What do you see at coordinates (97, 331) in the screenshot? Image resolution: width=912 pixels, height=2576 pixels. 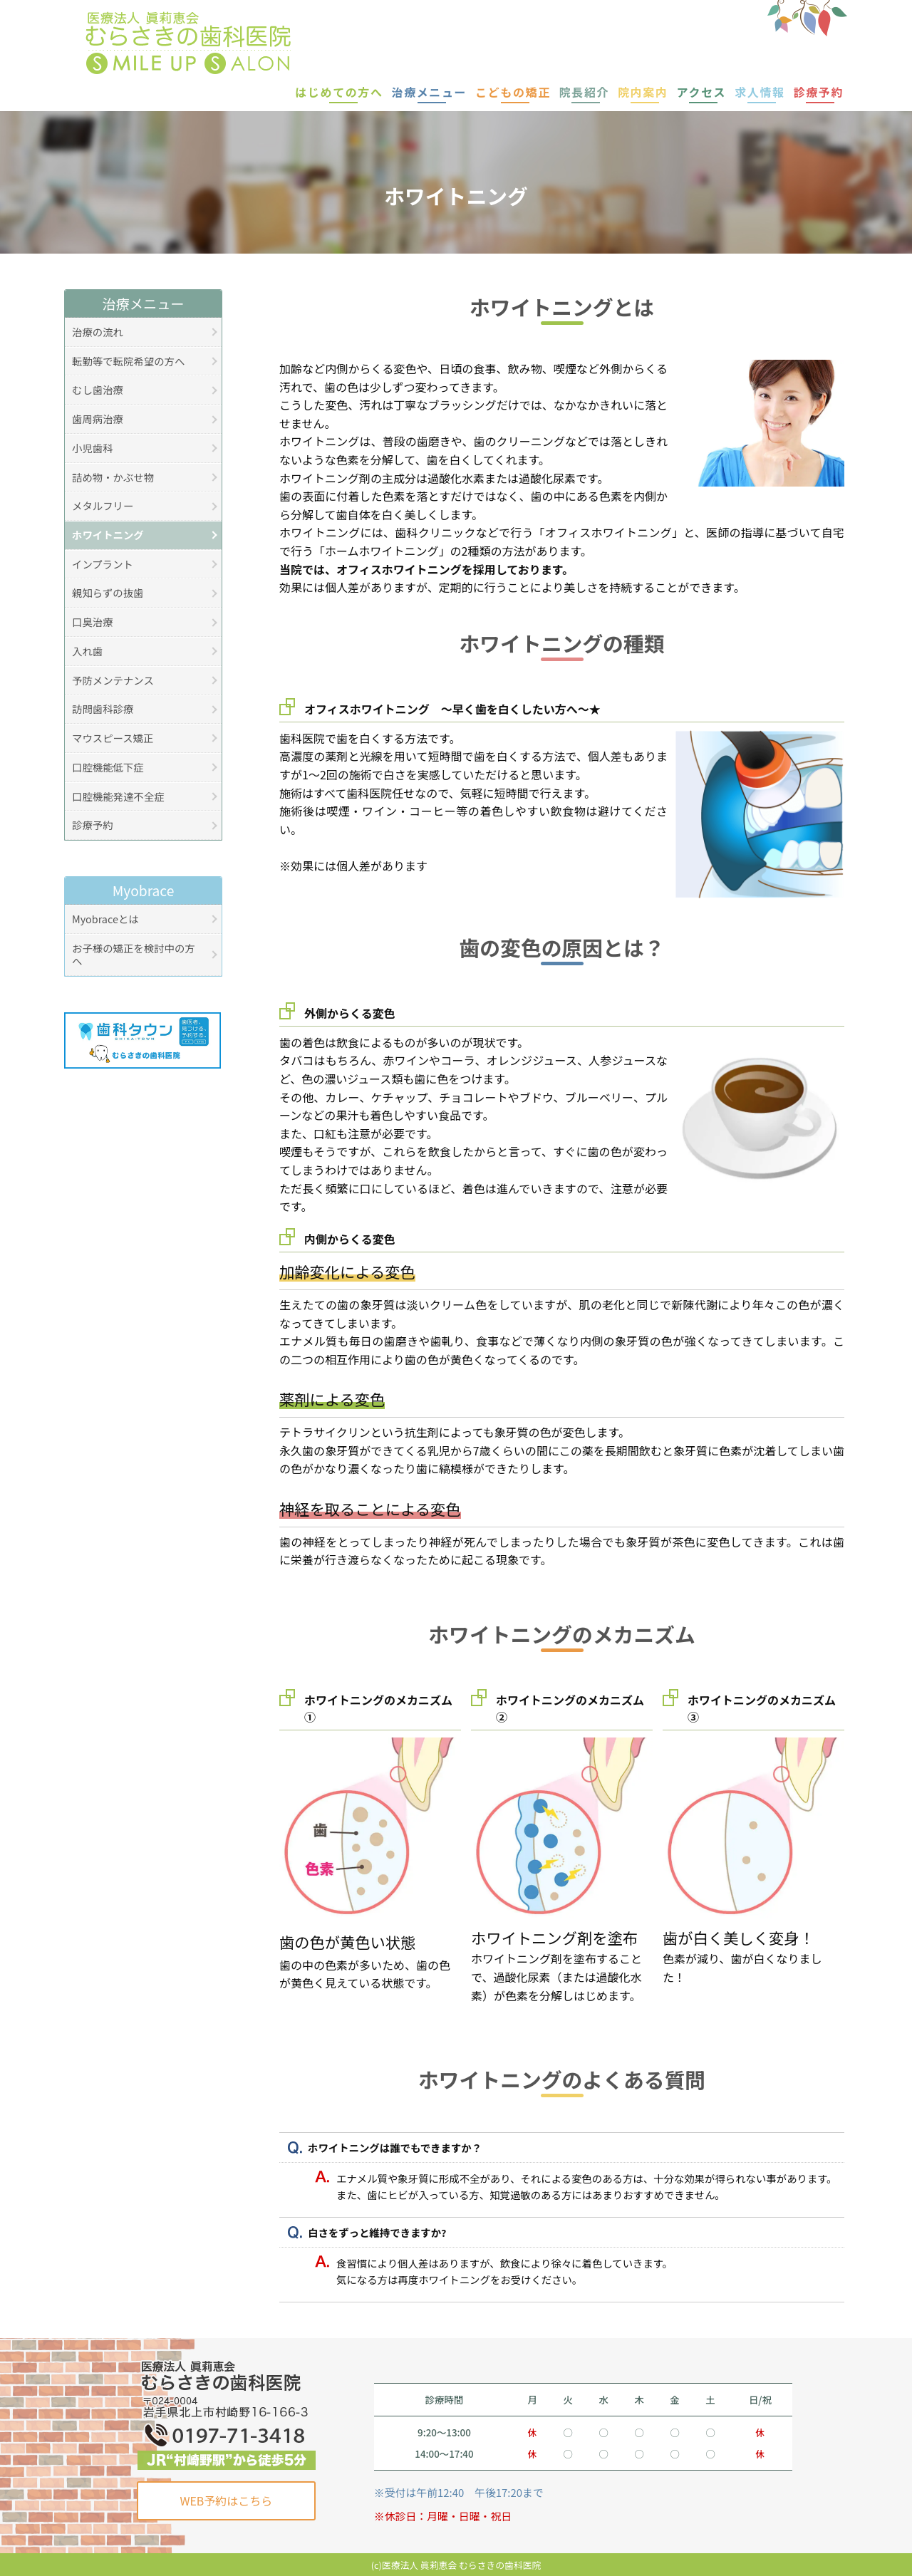 I see `治療の流れ` at bounding box center [97, 331].